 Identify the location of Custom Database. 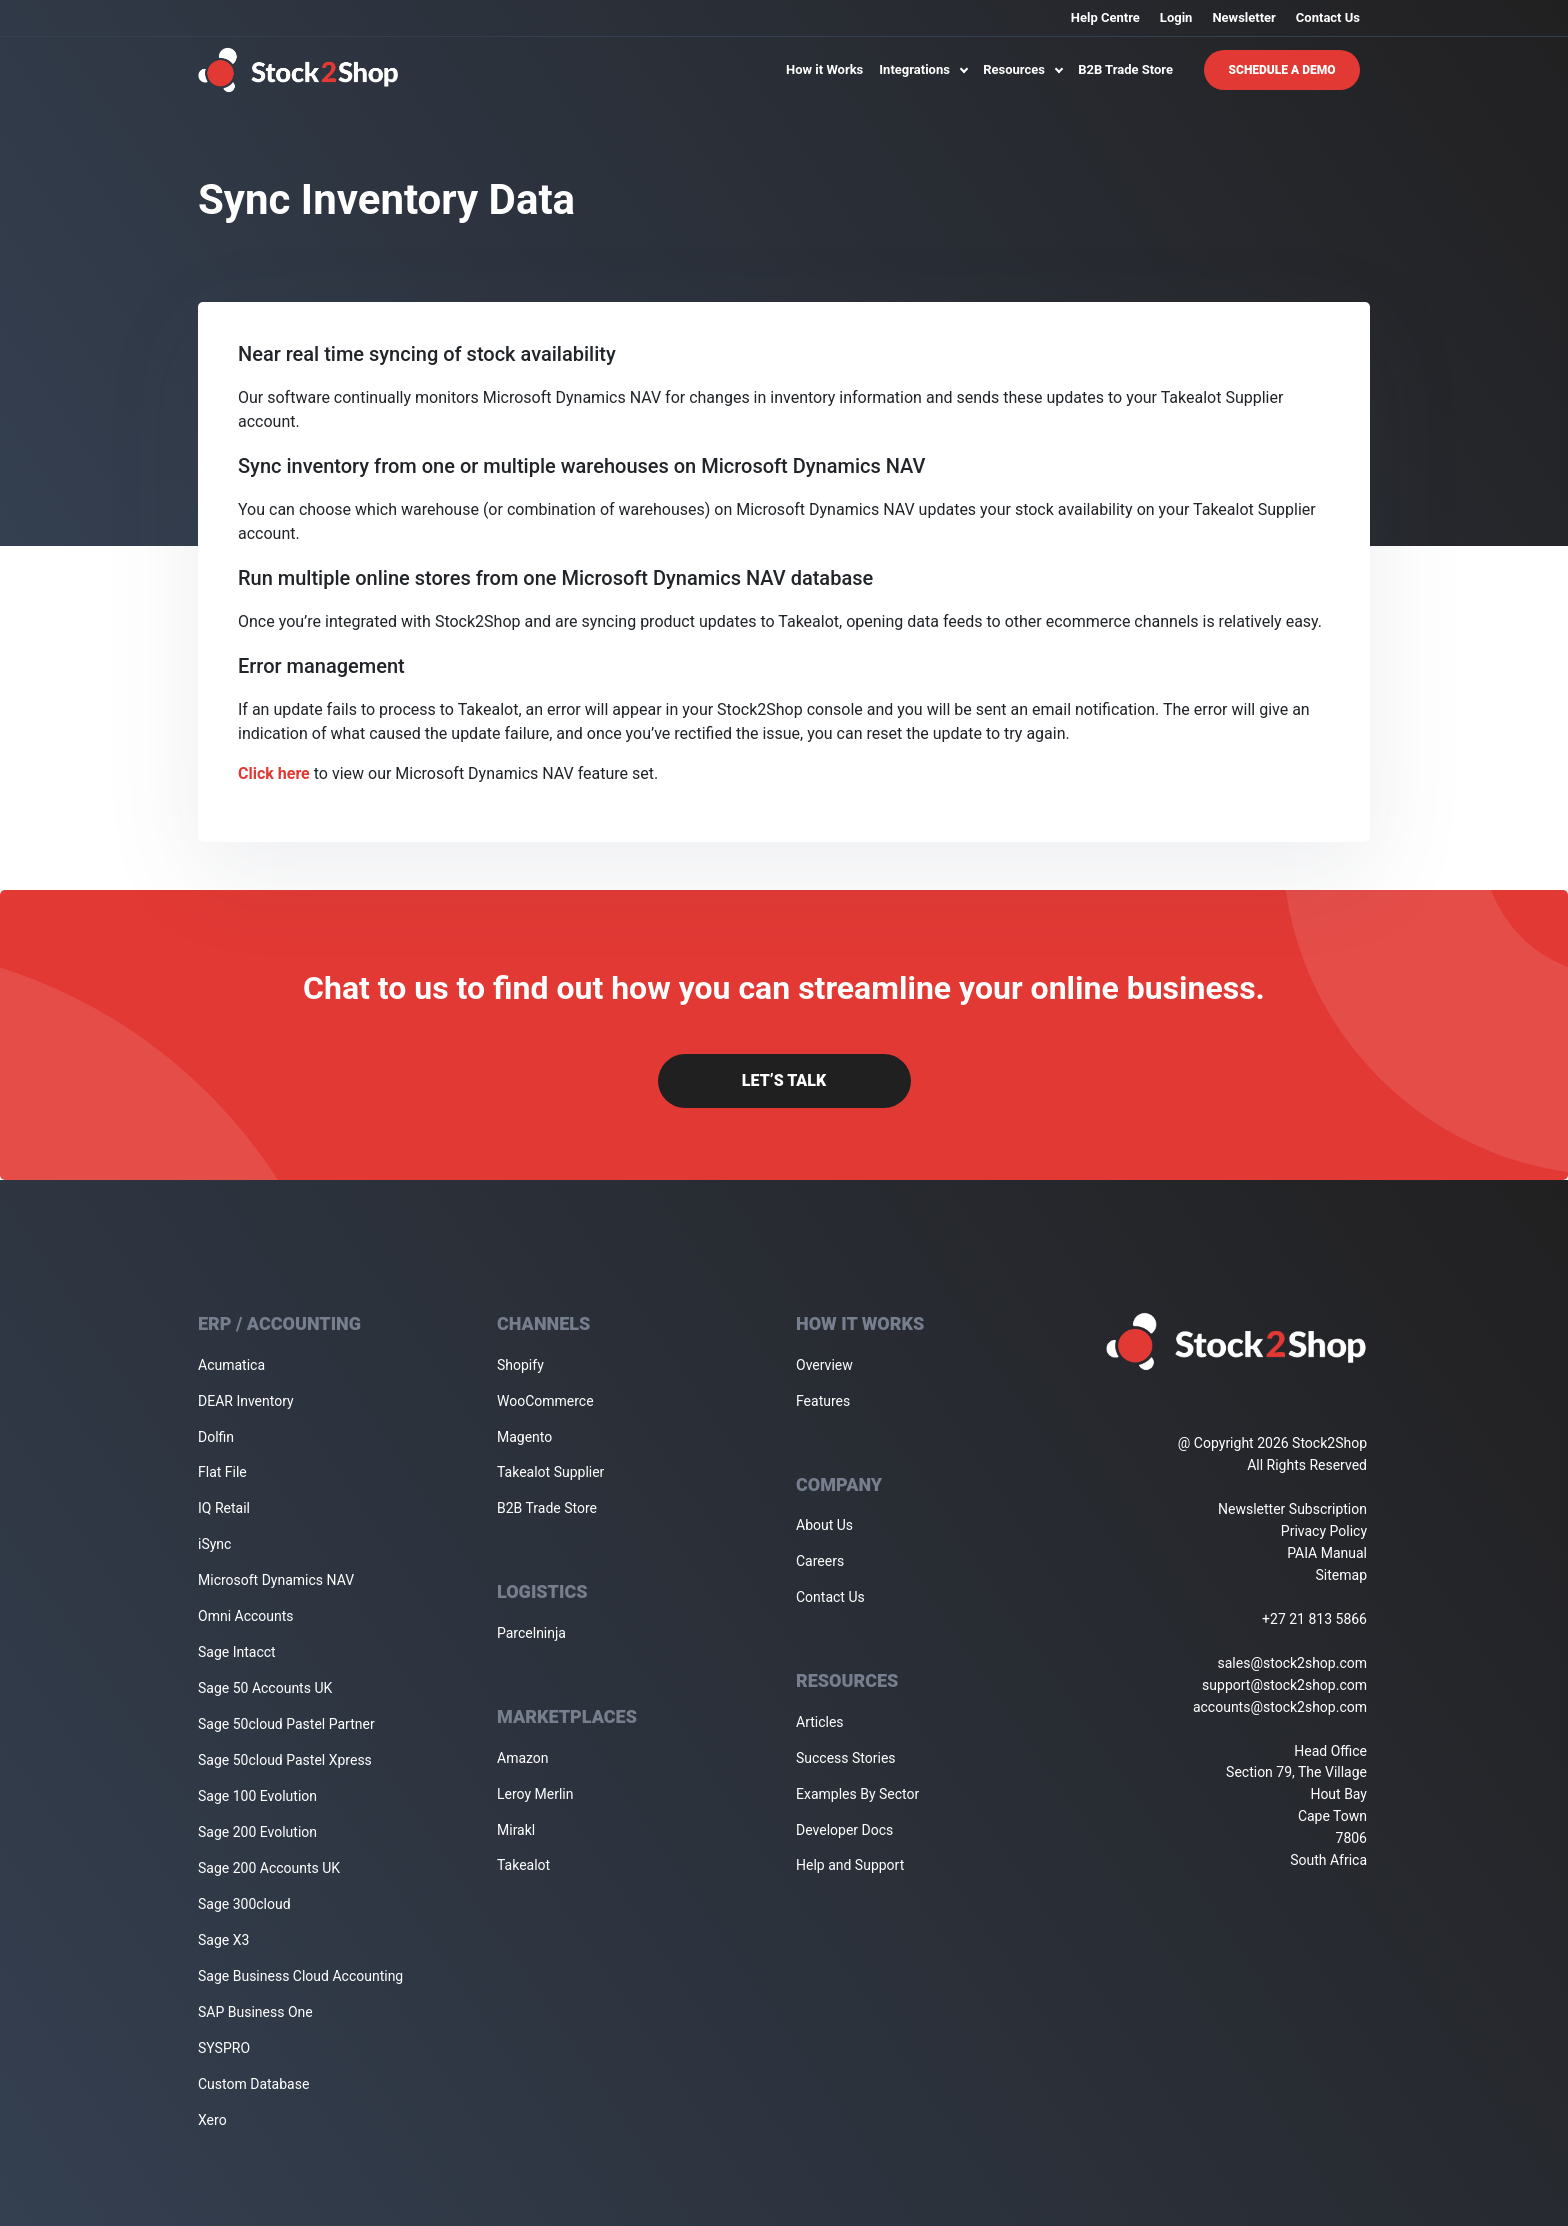
(253, 2084).